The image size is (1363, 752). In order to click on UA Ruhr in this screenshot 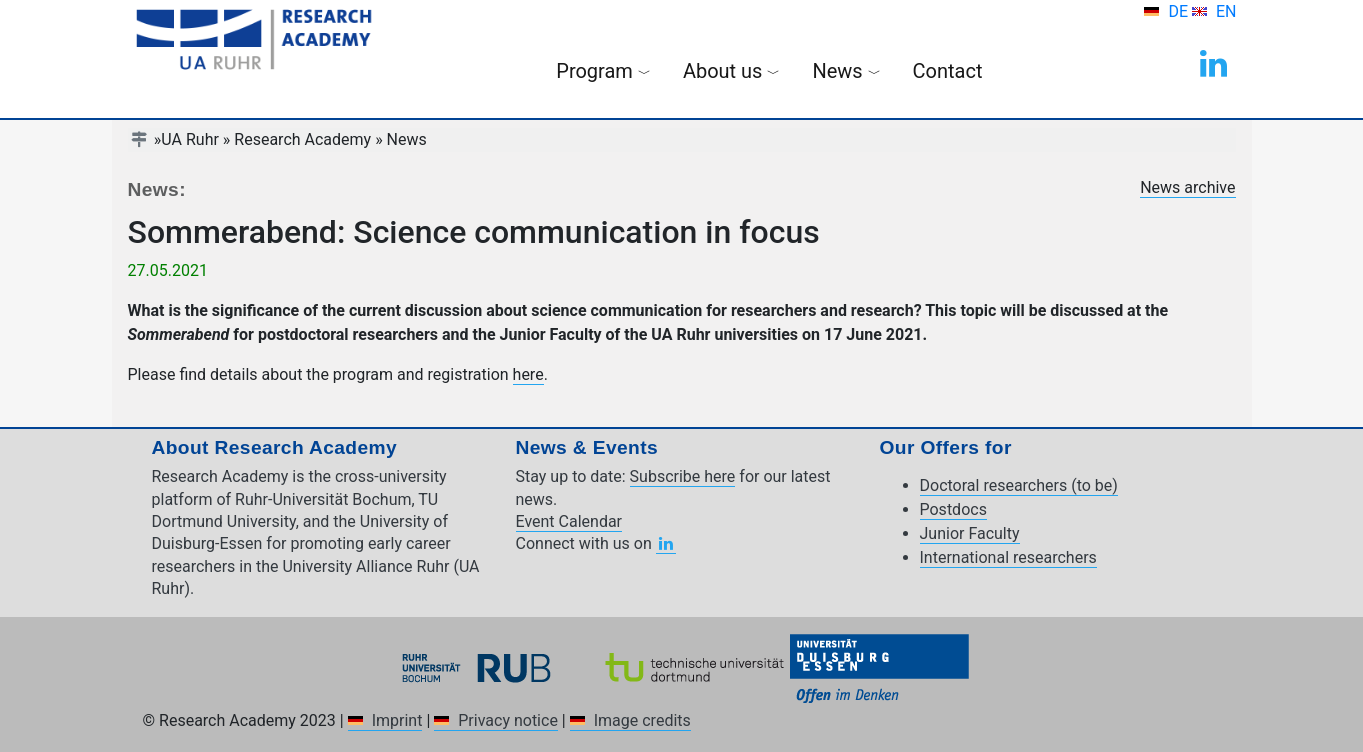, I will do `click(190, 139)`.